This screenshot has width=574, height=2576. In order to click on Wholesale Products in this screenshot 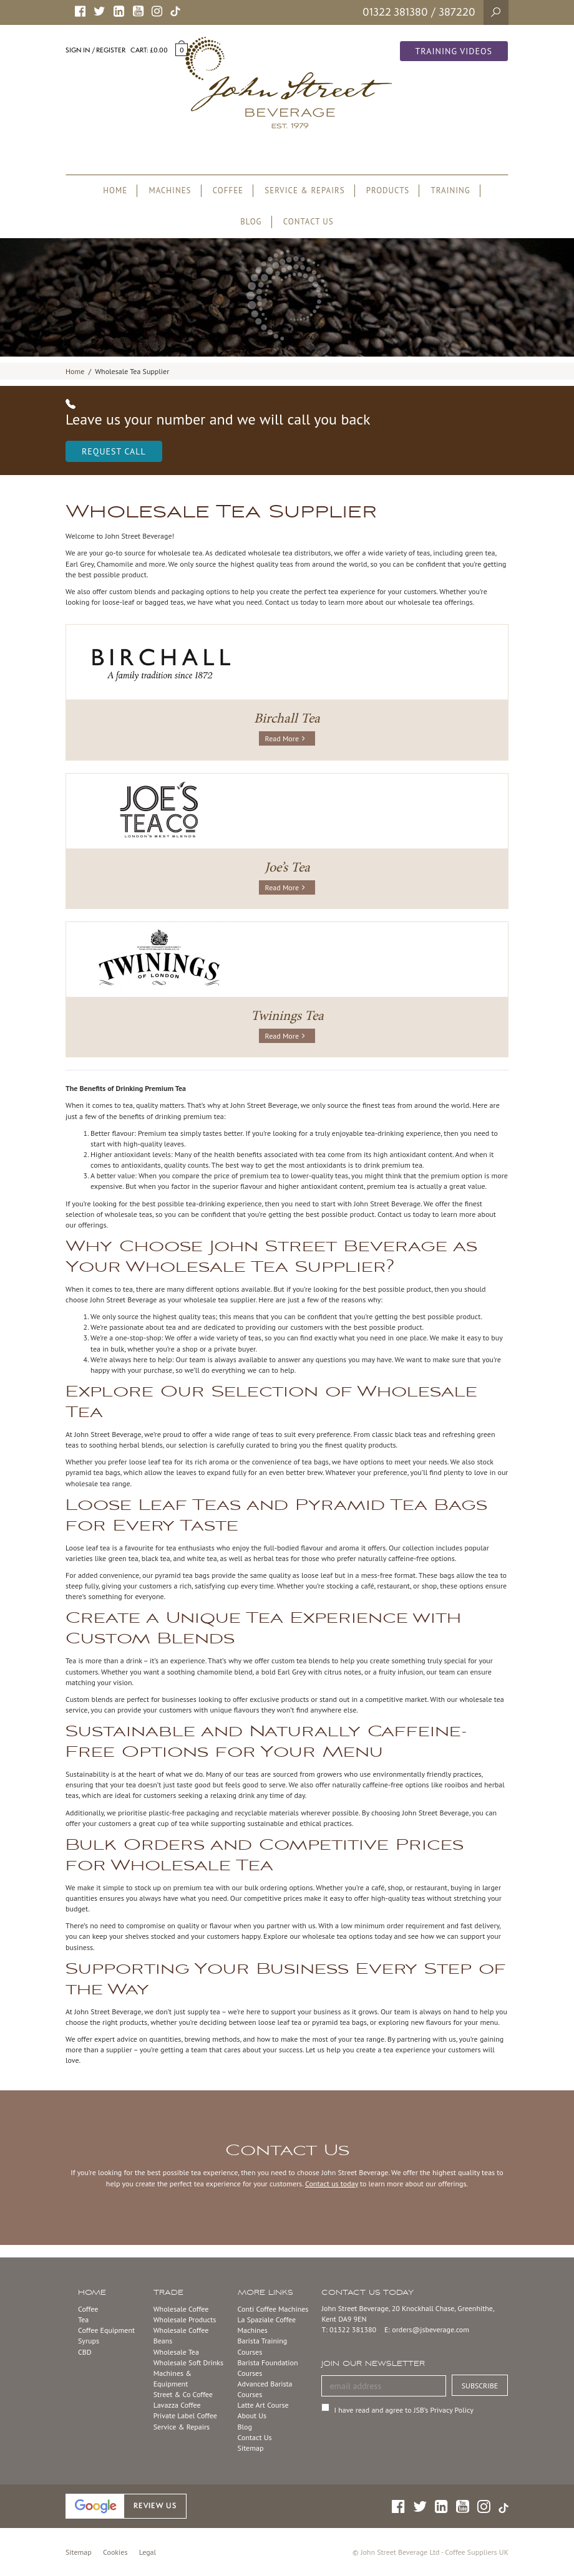, I will do `click(184, 2319)`.